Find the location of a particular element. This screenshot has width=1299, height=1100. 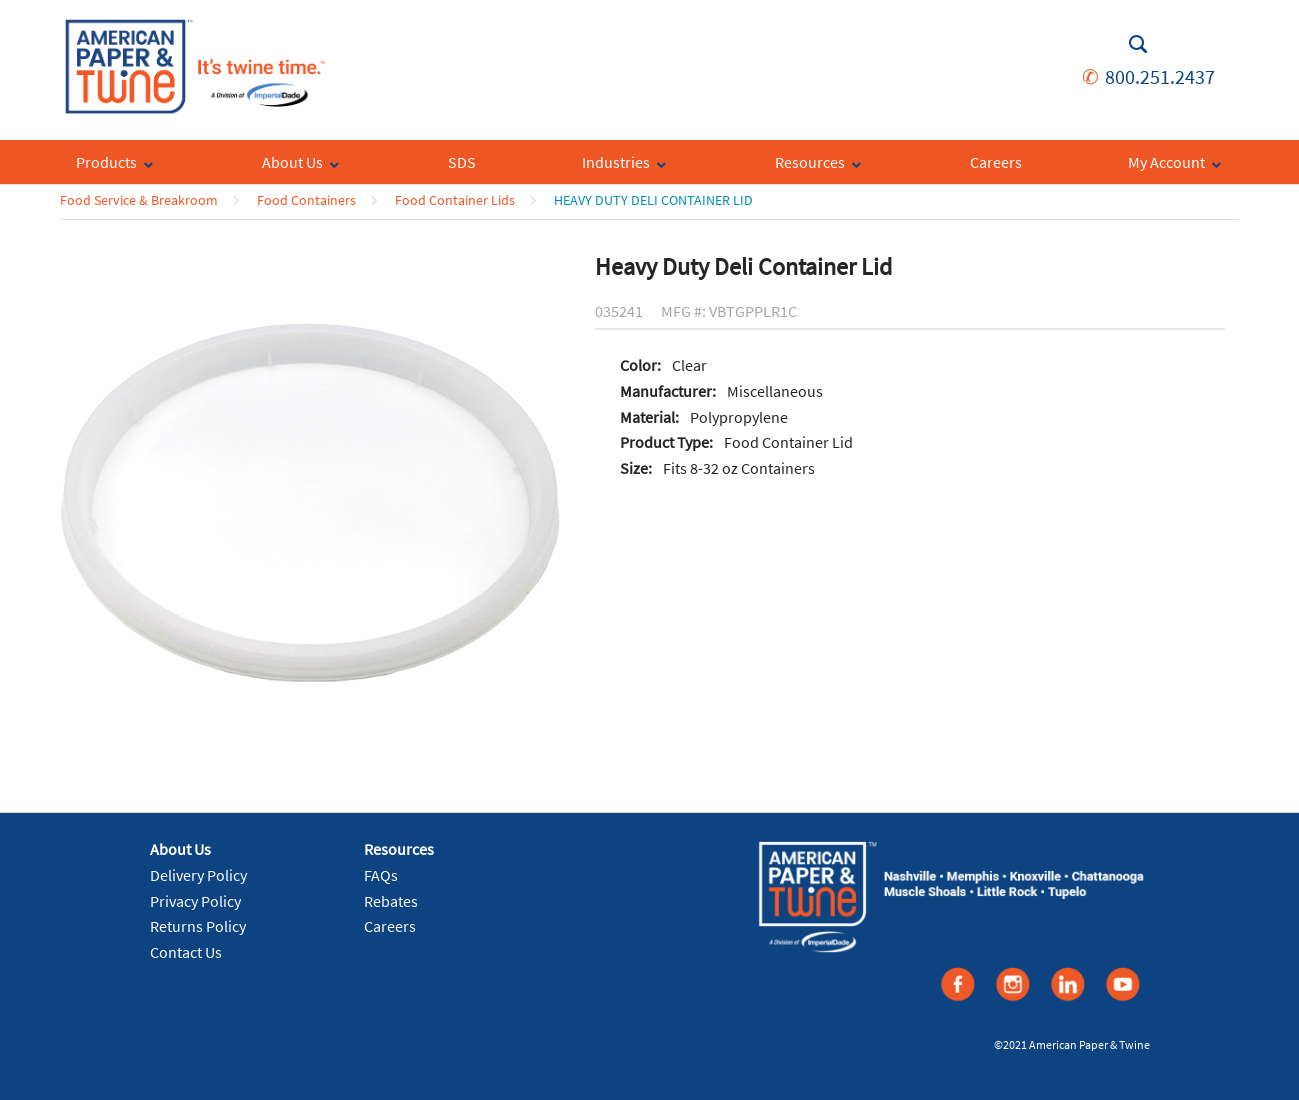

Careers is located at coordinates (390, 926).